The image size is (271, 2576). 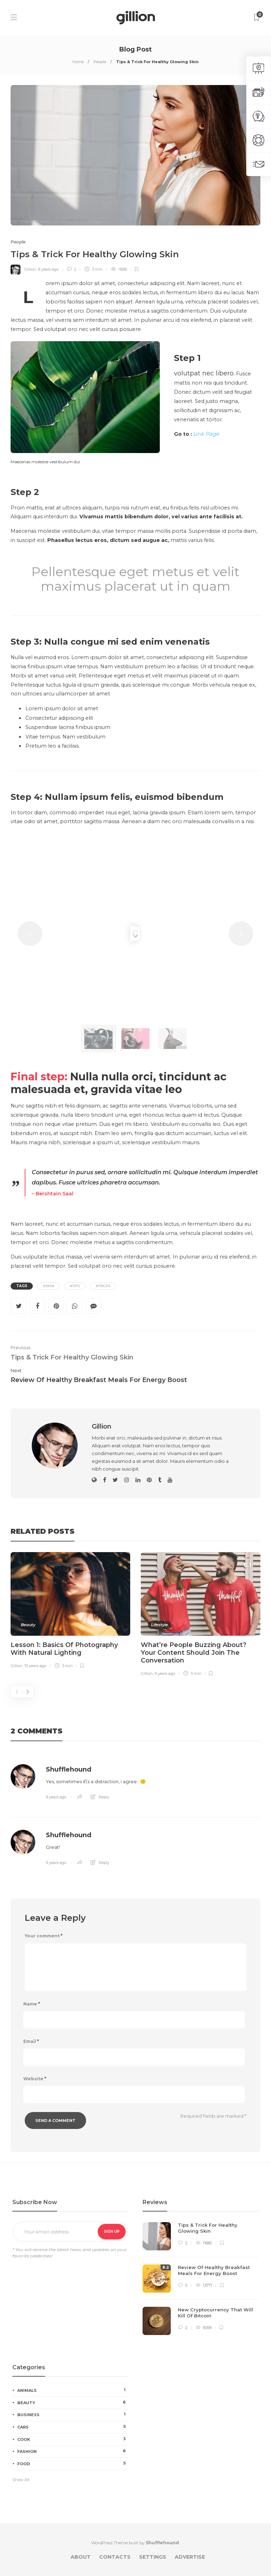 What do you see at coordinates (159, 1624) in the screenshot?
I see `Lifestyle` at bounding box center [159, 1624].